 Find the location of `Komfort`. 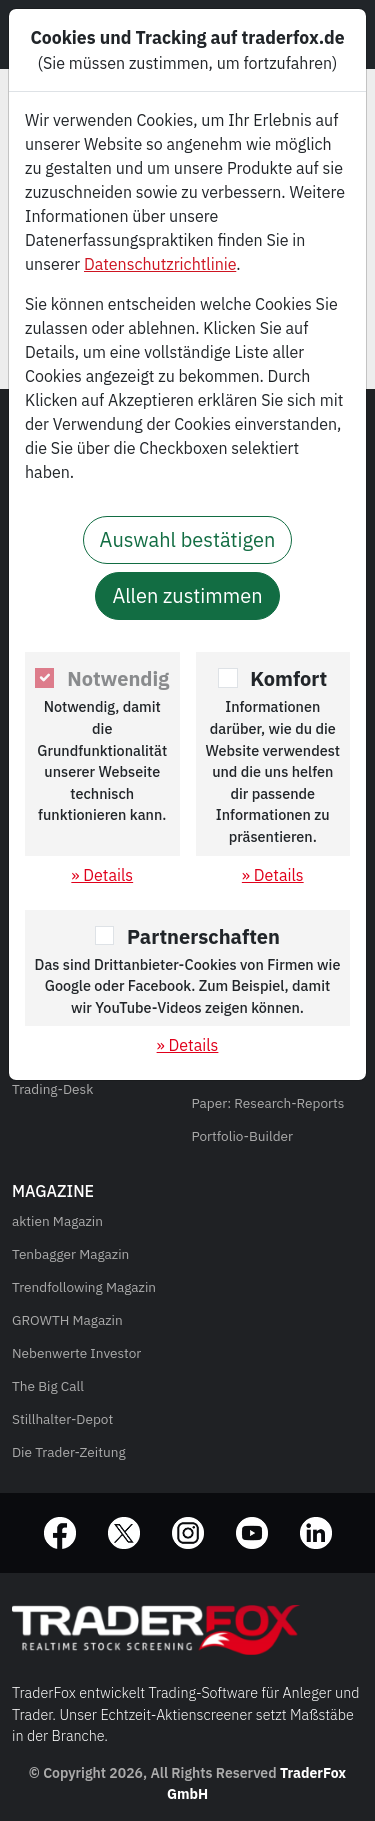

Komfort is located at coordinates (288, 678).